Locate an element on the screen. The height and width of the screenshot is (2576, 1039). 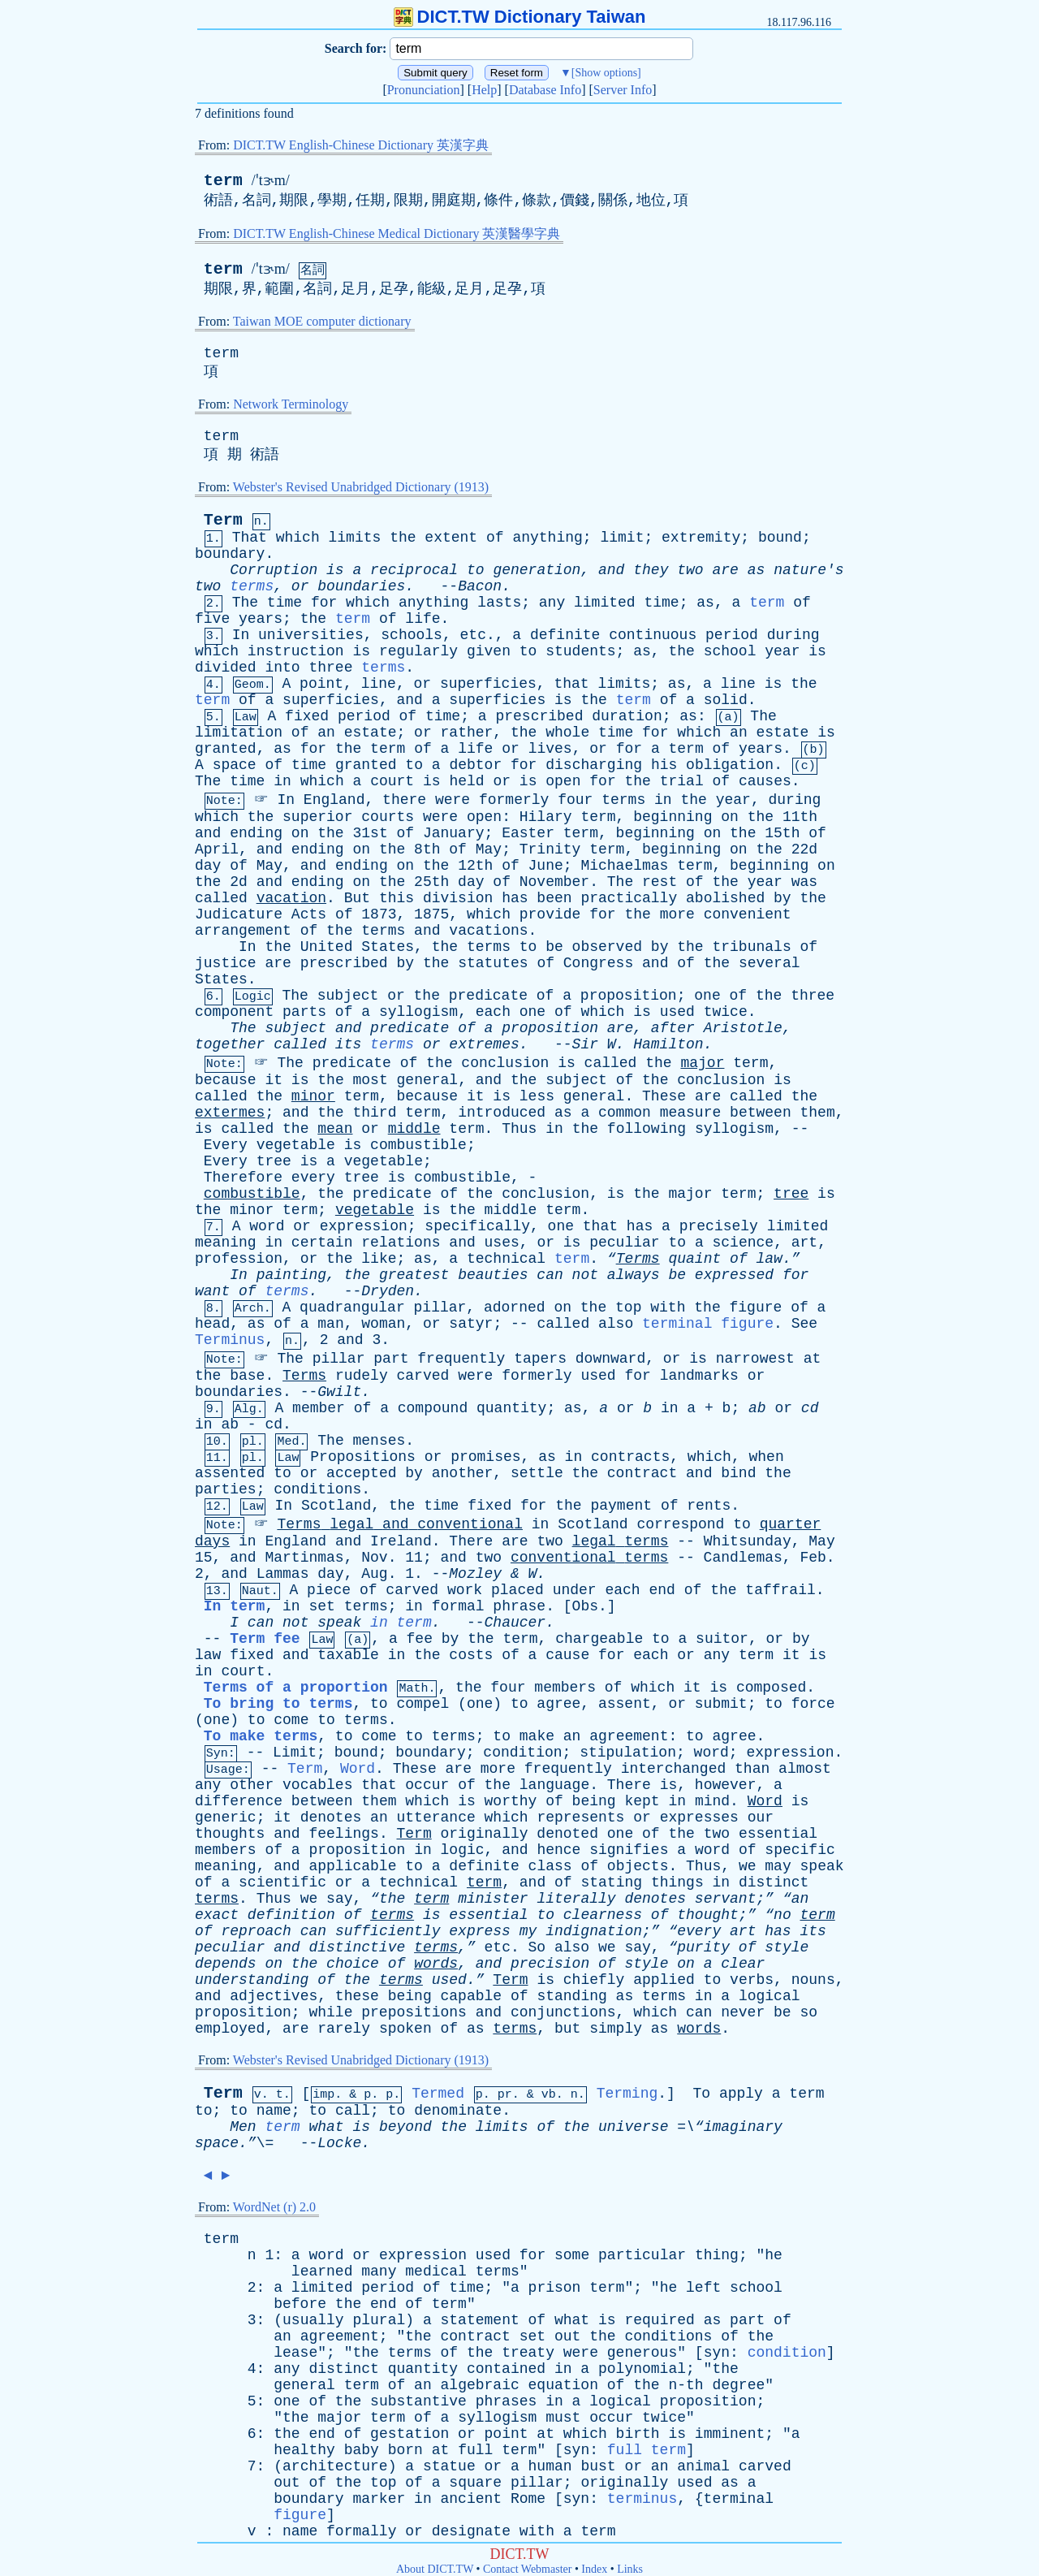
suitor is located at coordinates (722, 1639).